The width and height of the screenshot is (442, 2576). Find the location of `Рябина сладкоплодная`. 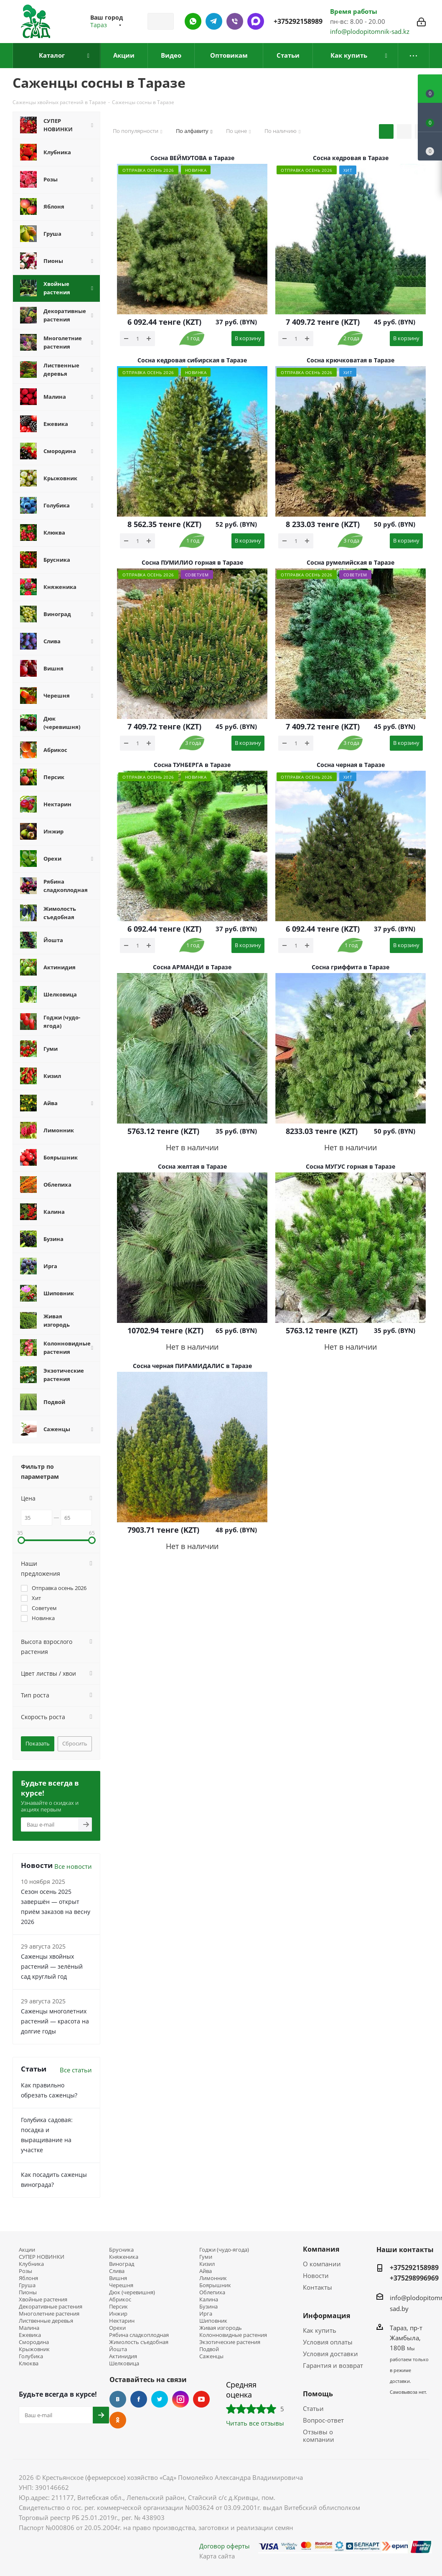

Рябина сладкоплодная is located at coordinates (139, 2335).